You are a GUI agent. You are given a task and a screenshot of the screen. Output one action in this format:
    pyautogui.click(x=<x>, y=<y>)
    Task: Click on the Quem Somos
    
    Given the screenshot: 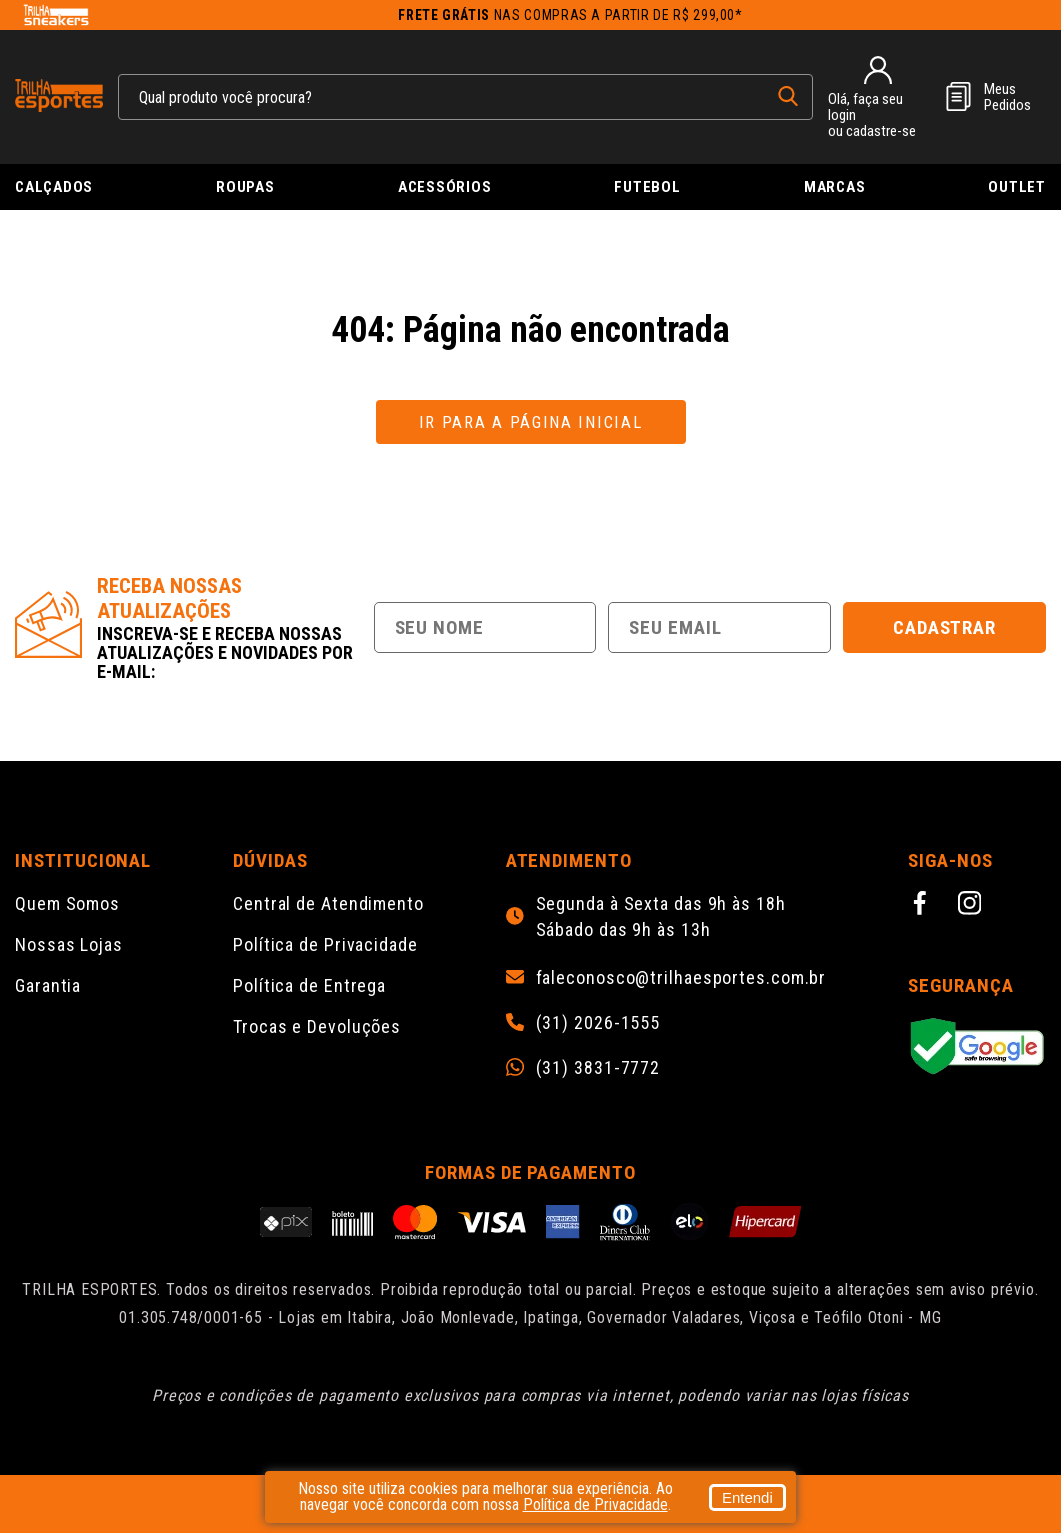 What is the action you would take?
    pyautogui.click(x=67, y=903)
    